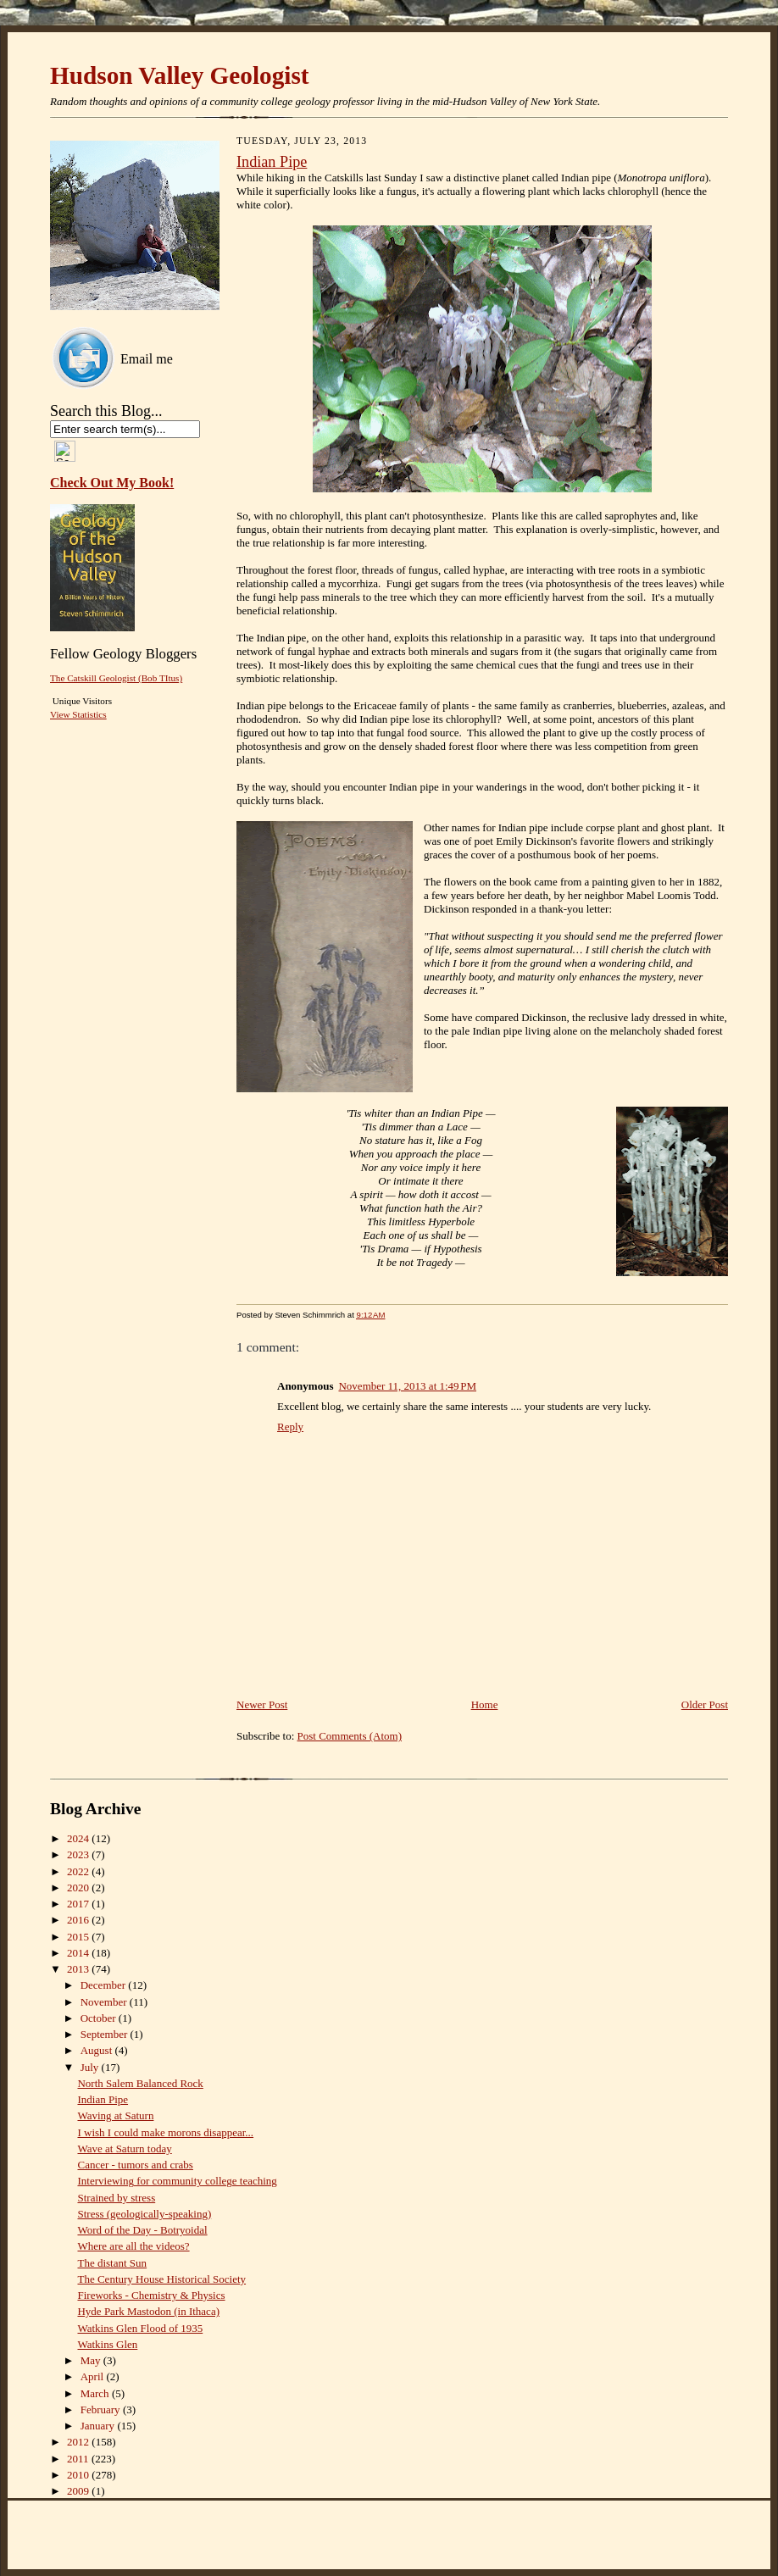 The height and width of the screenshot is (2576, 778). Describe the element at coordinates (94, 2376) in the screenshot. I see `April` at that location.